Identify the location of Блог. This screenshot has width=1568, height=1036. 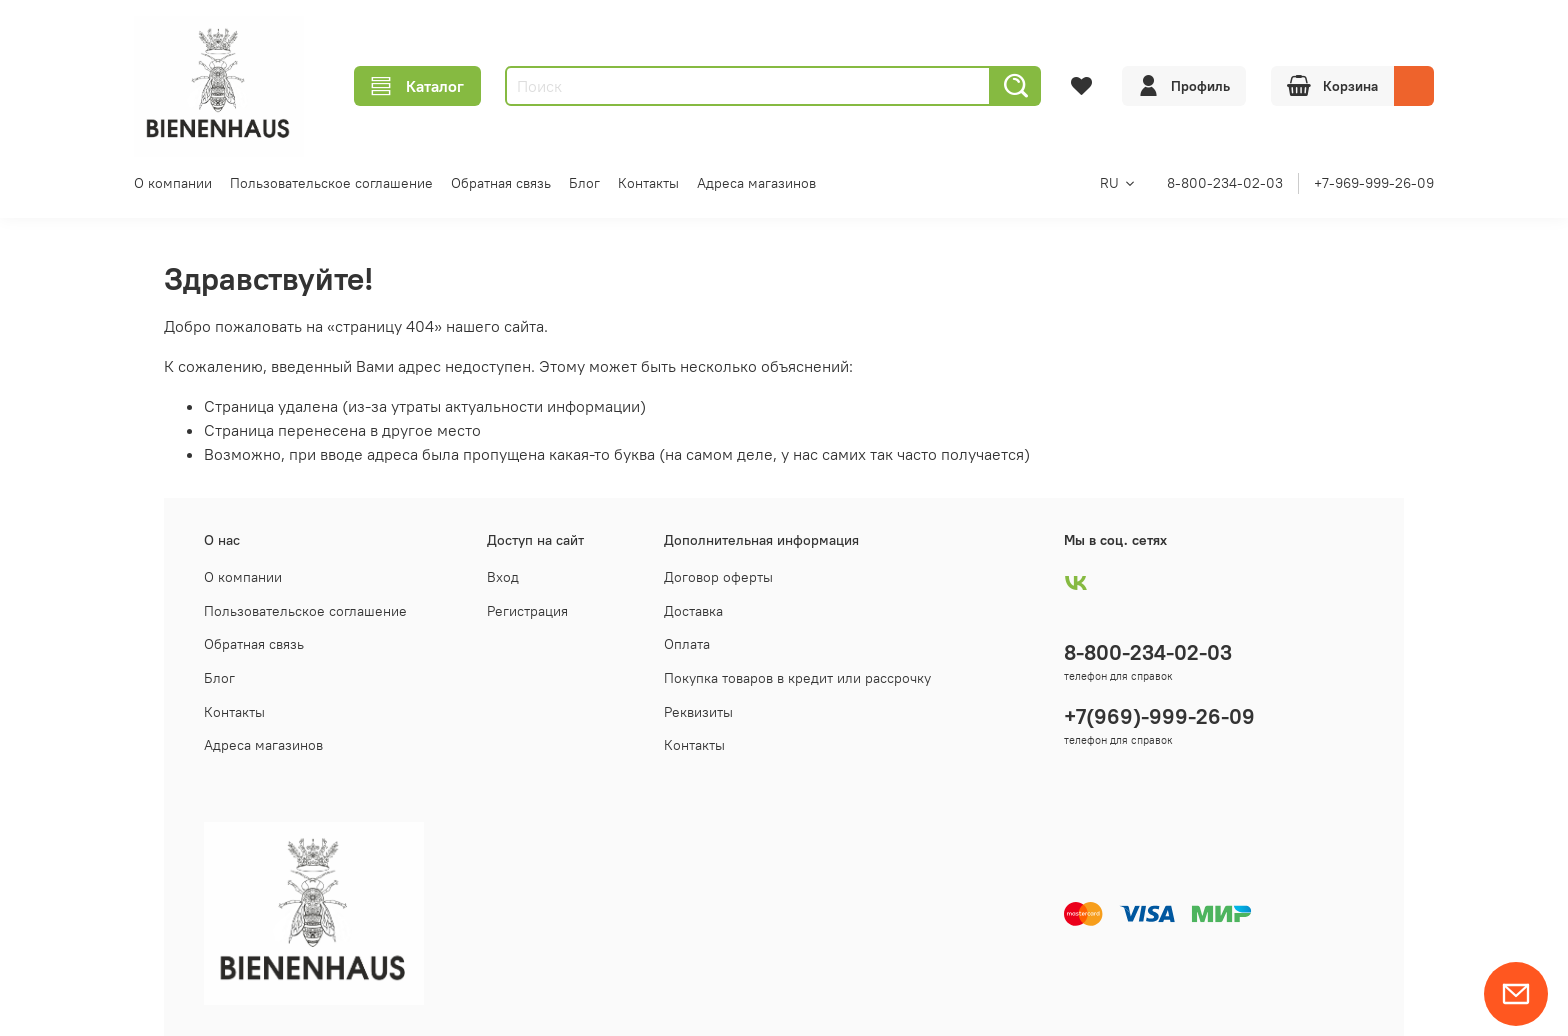
(584, 183).